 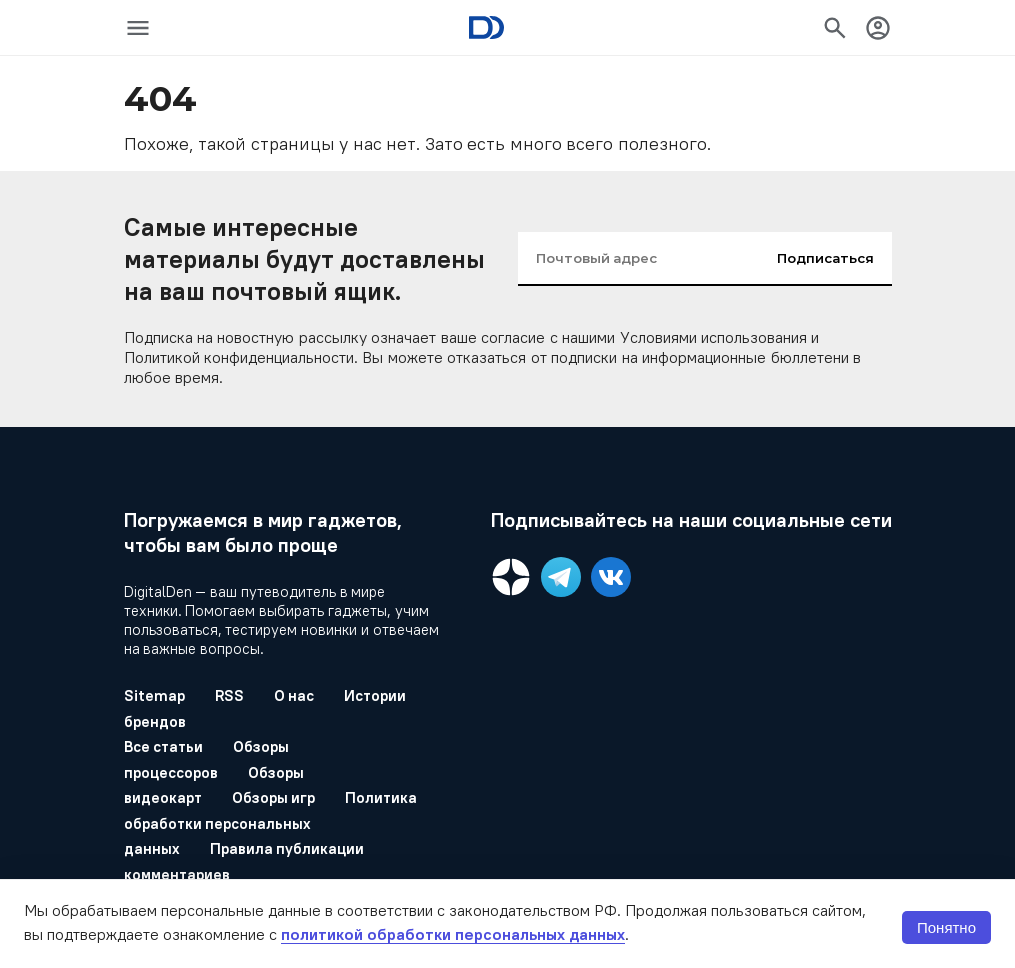 What do you see at coordinates (294, 695) in the screenshot?
I see `О нас` at bounding box center [294, 695].